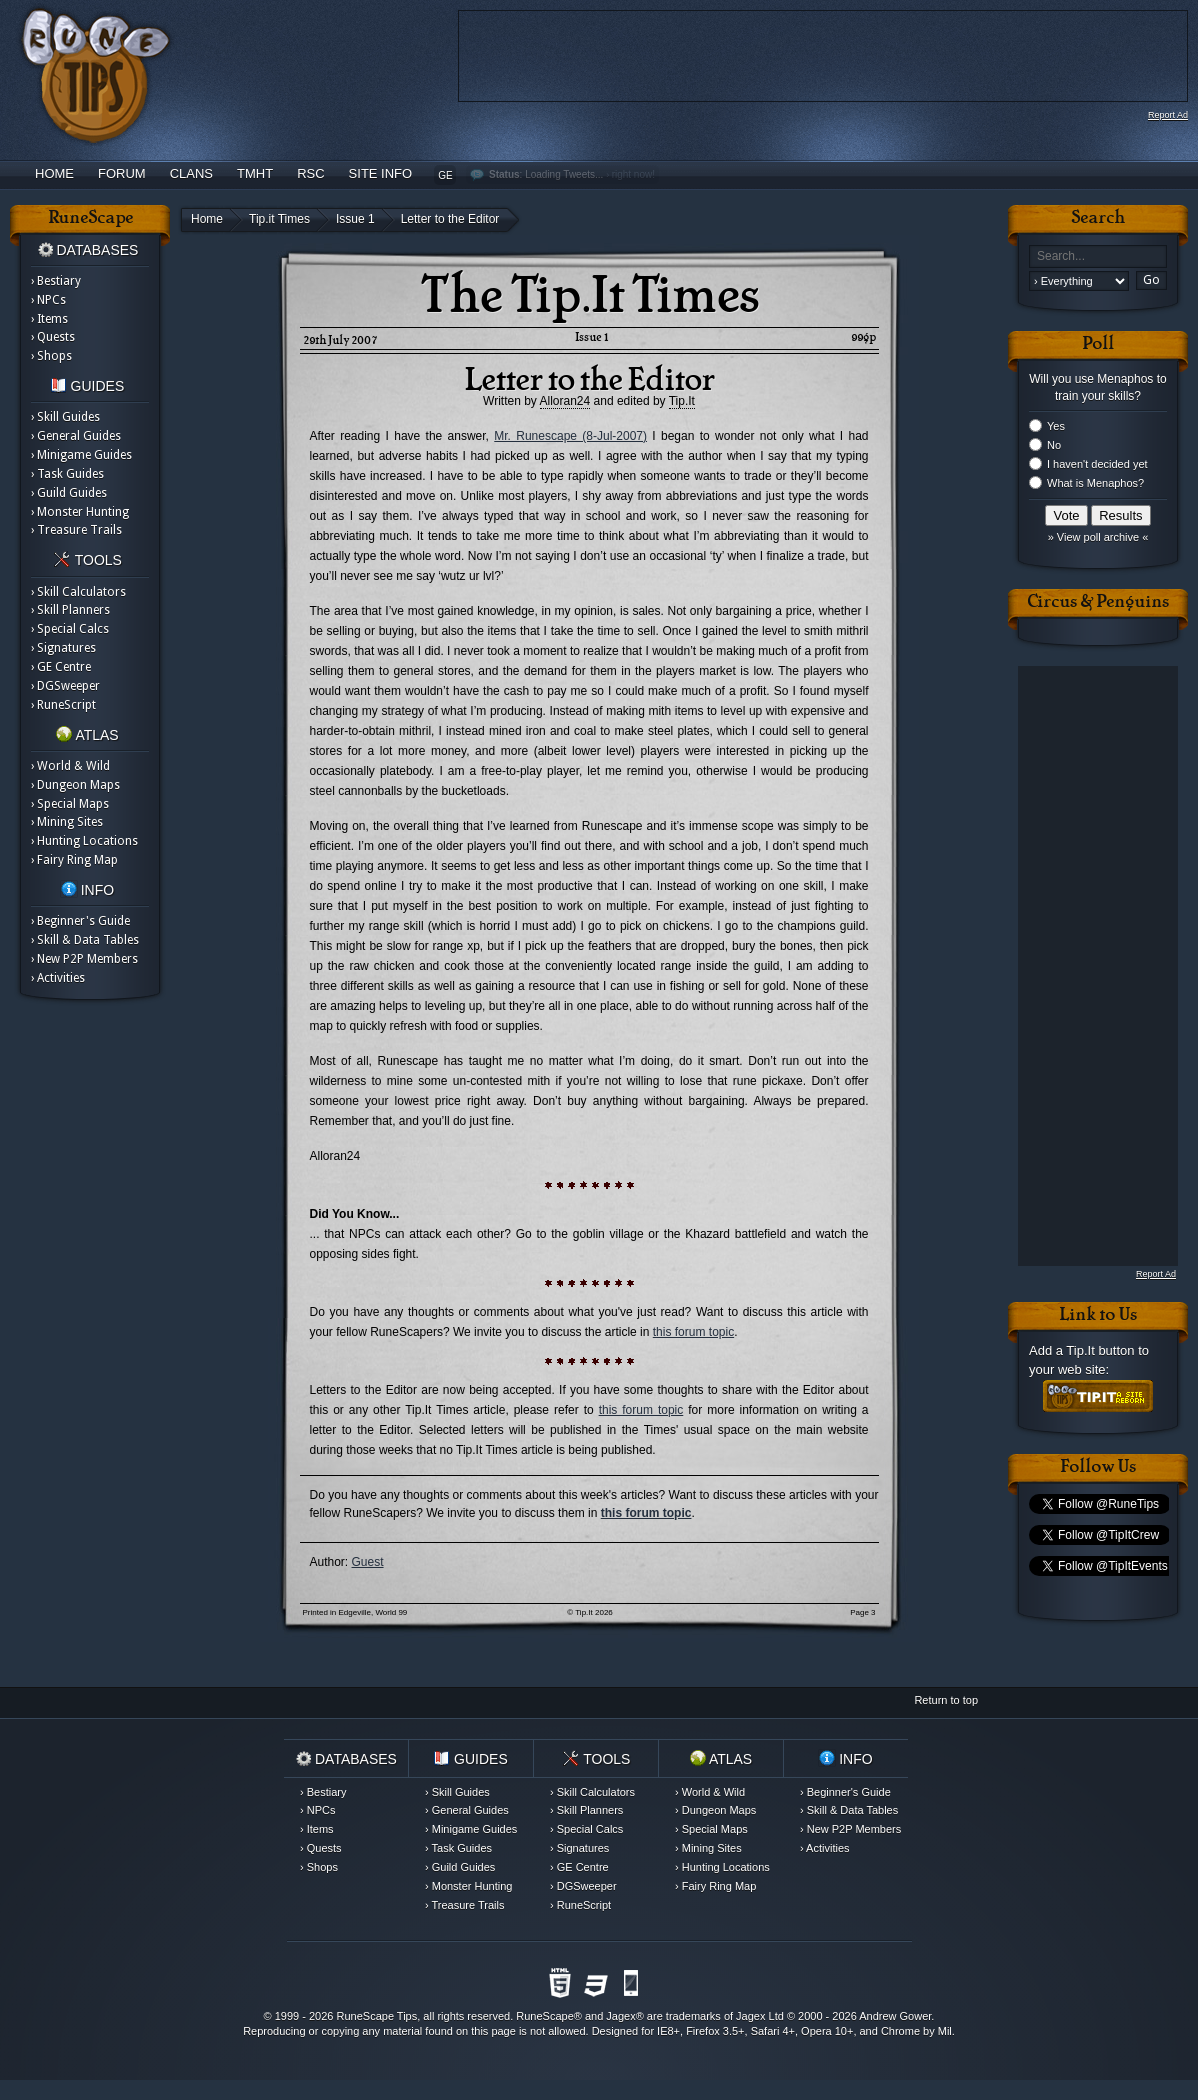  I want to click on RSC, so click(310, 173).